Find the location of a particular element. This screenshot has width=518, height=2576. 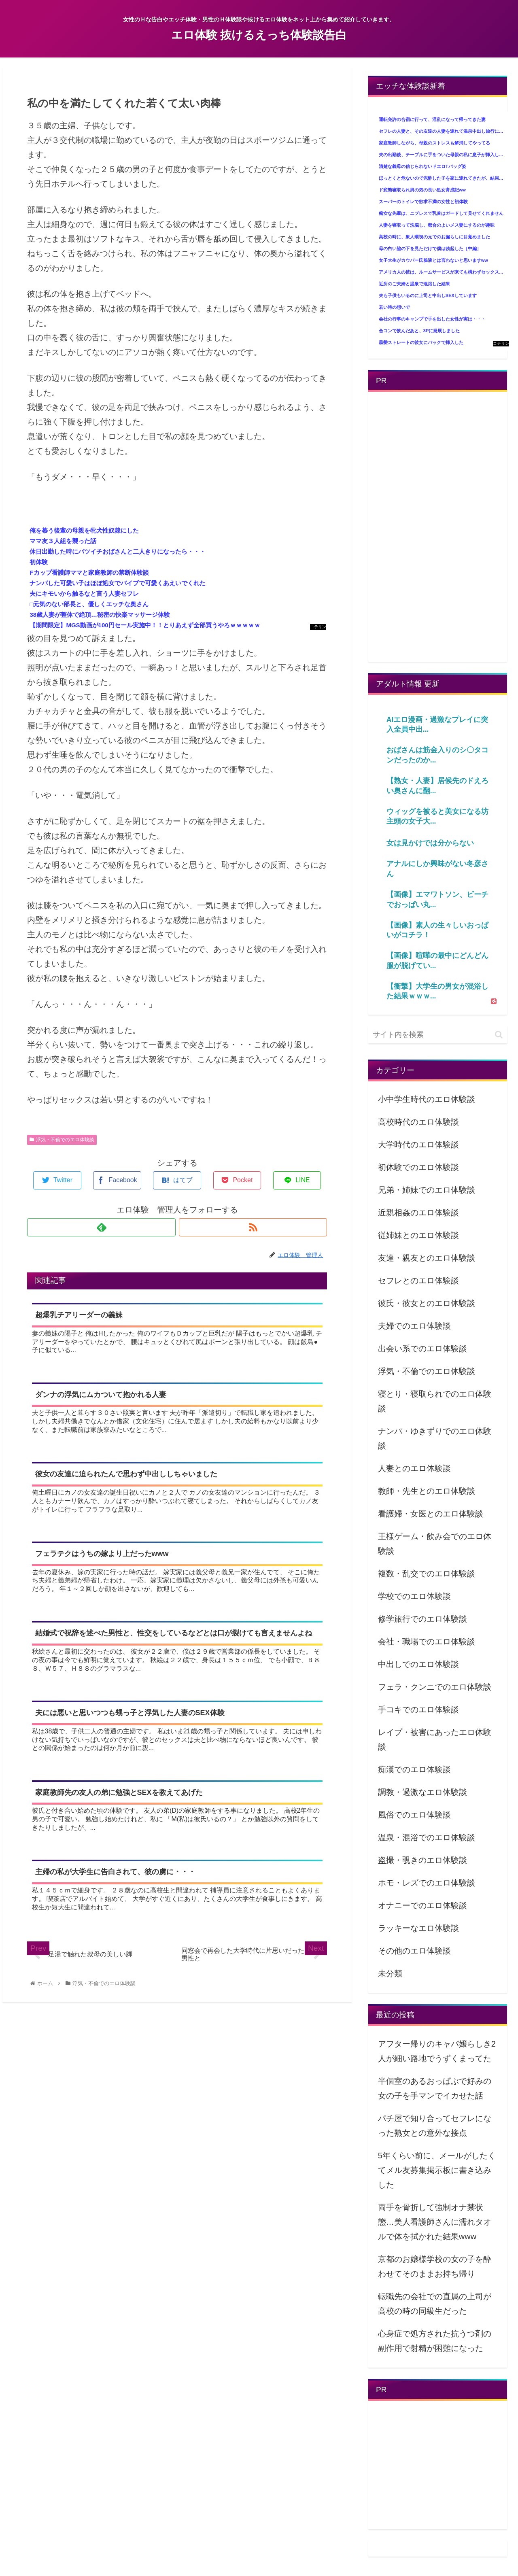

温泉・混浴でのエロ体験談 is located at coordinates (426, 1837).